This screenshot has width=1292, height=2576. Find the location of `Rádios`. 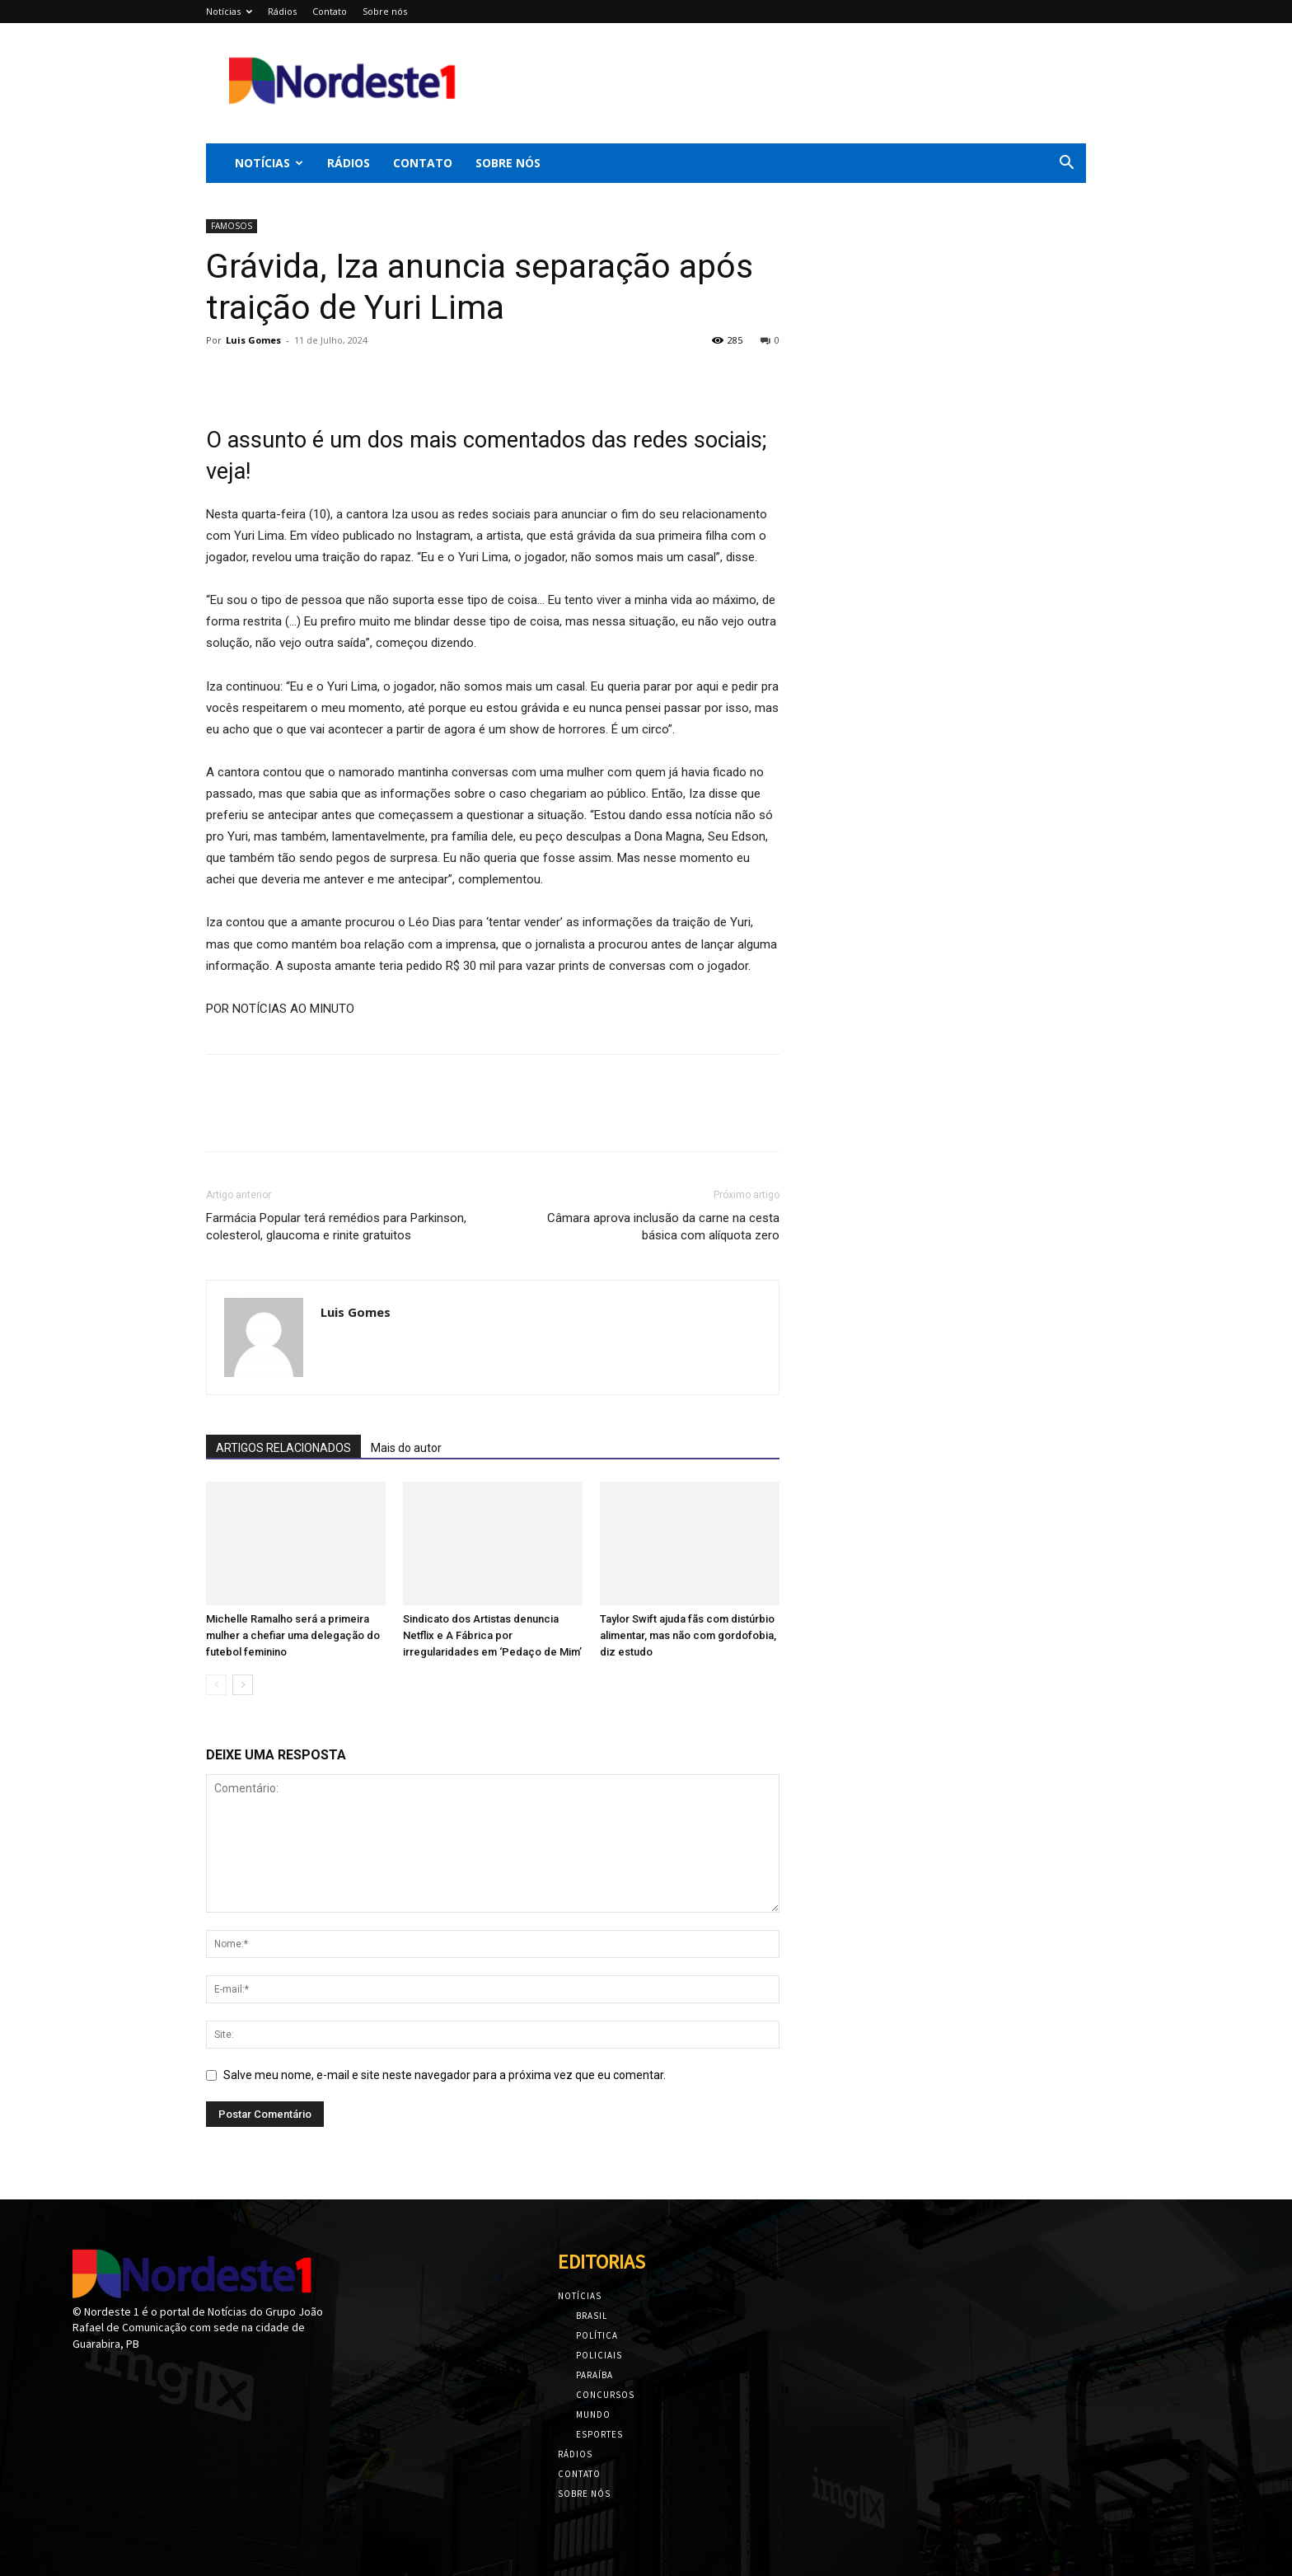

Rádios is located at coordinates (282, 11).